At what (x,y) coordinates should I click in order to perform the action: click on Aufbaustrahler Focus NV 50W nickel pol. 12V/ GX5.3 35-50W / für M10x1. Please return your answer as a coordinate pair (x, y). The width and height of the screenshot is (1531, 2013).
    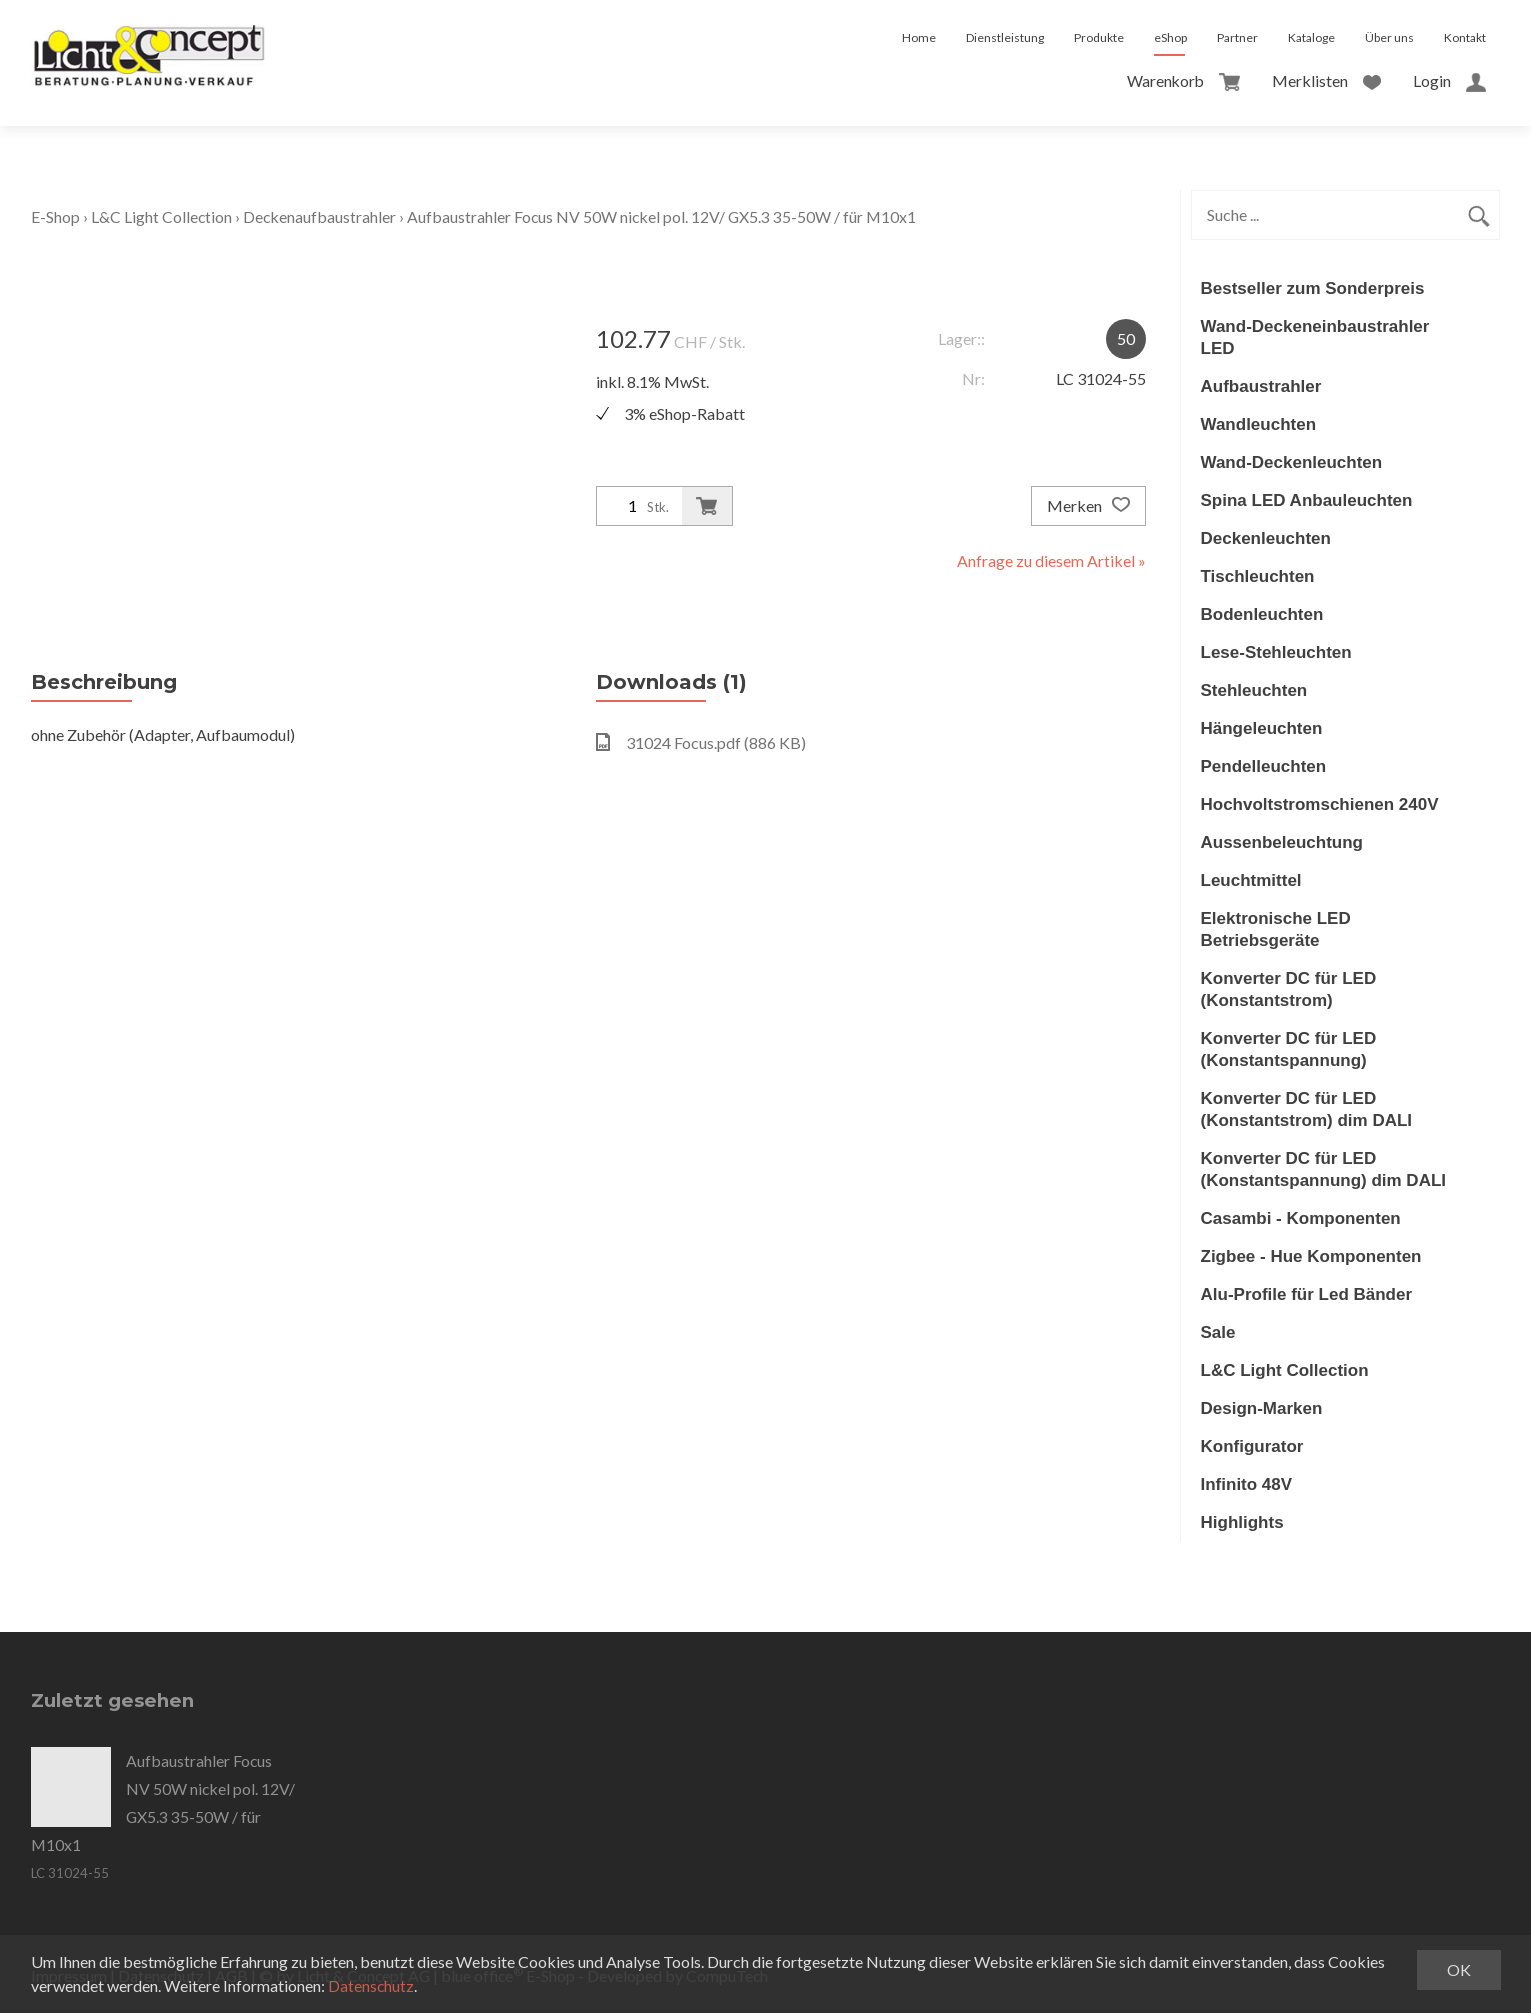
    Looking at the image, I should click on (665, 216).